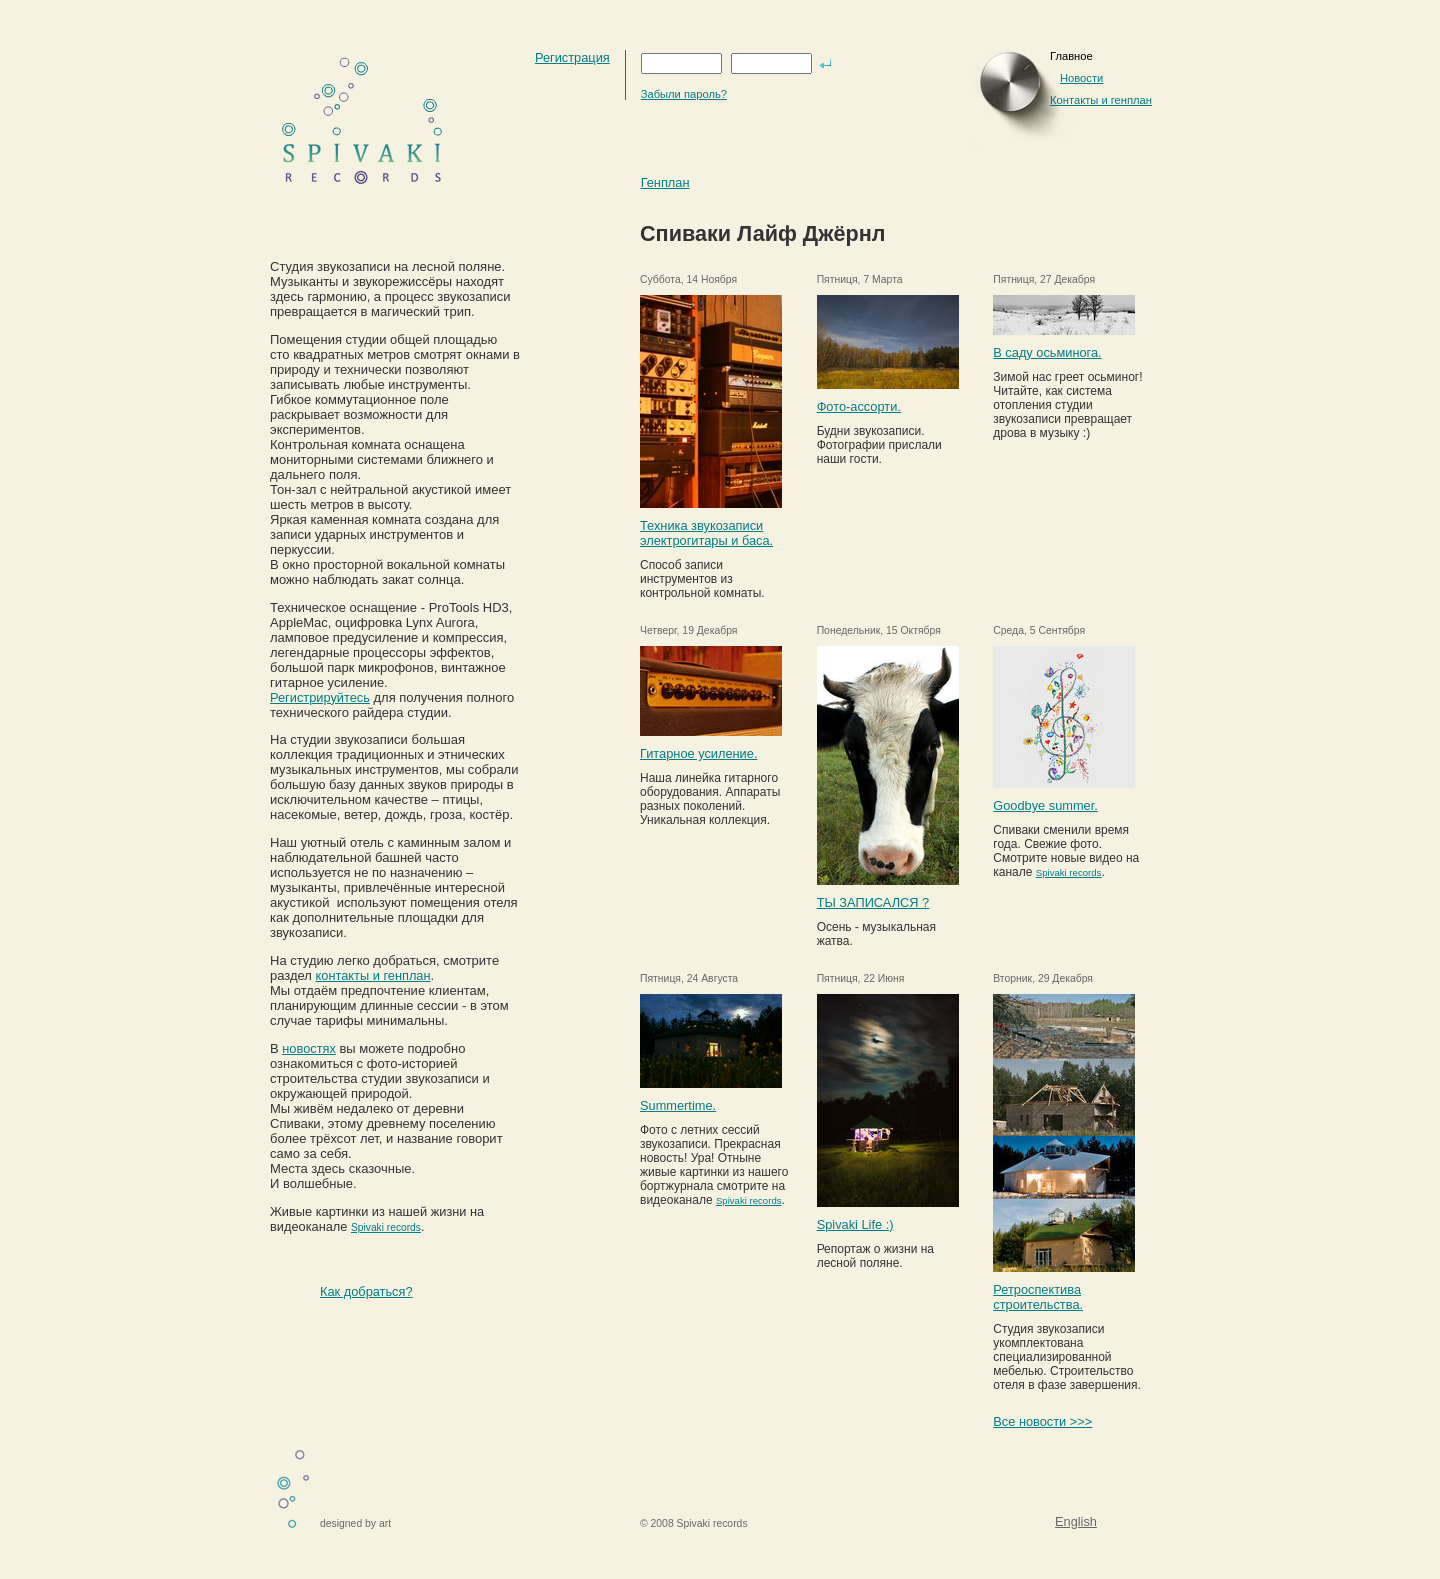 This screenshot has height=1579, width=1440. Describe the element at coordinates (1101, 100) in the screenshot. I see `Контакты и генплан` at that location.